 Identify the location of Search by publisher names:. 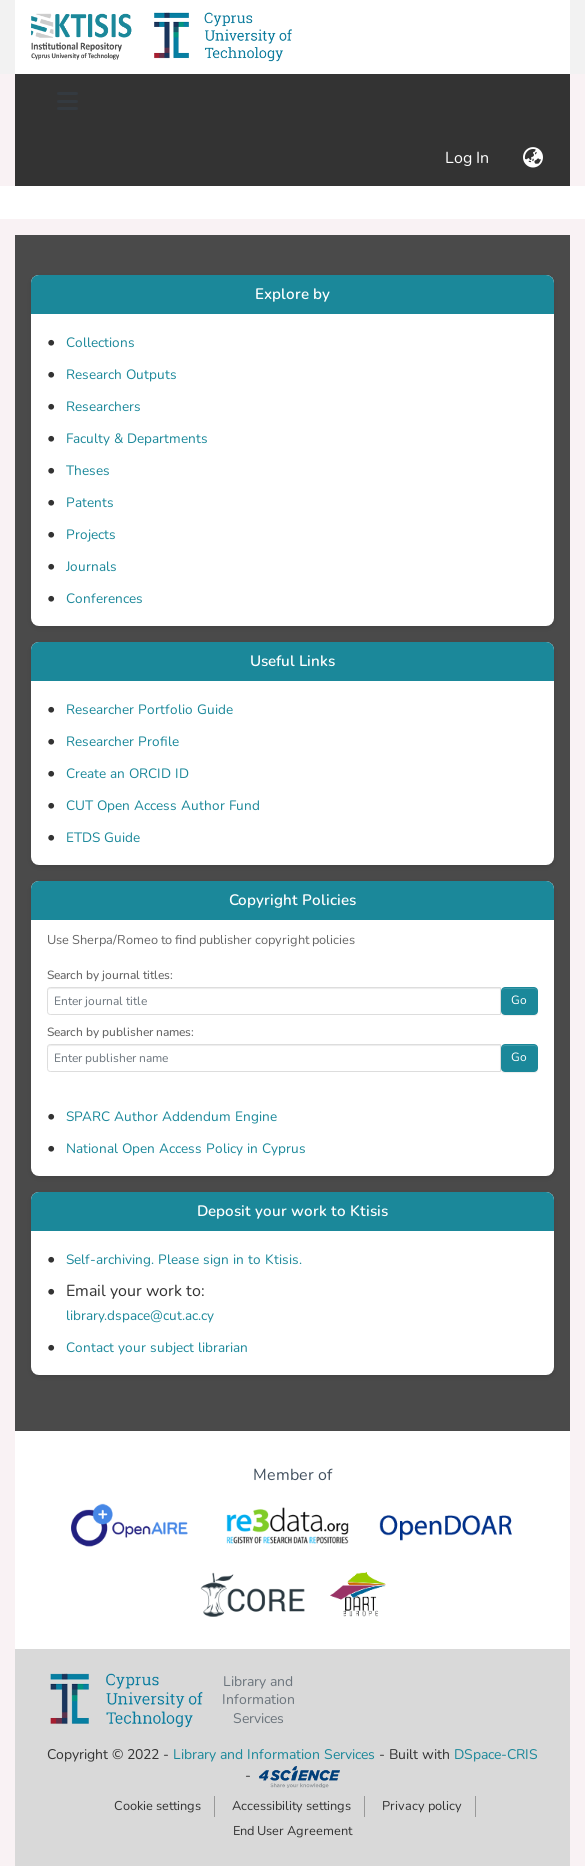
(120, 1032).